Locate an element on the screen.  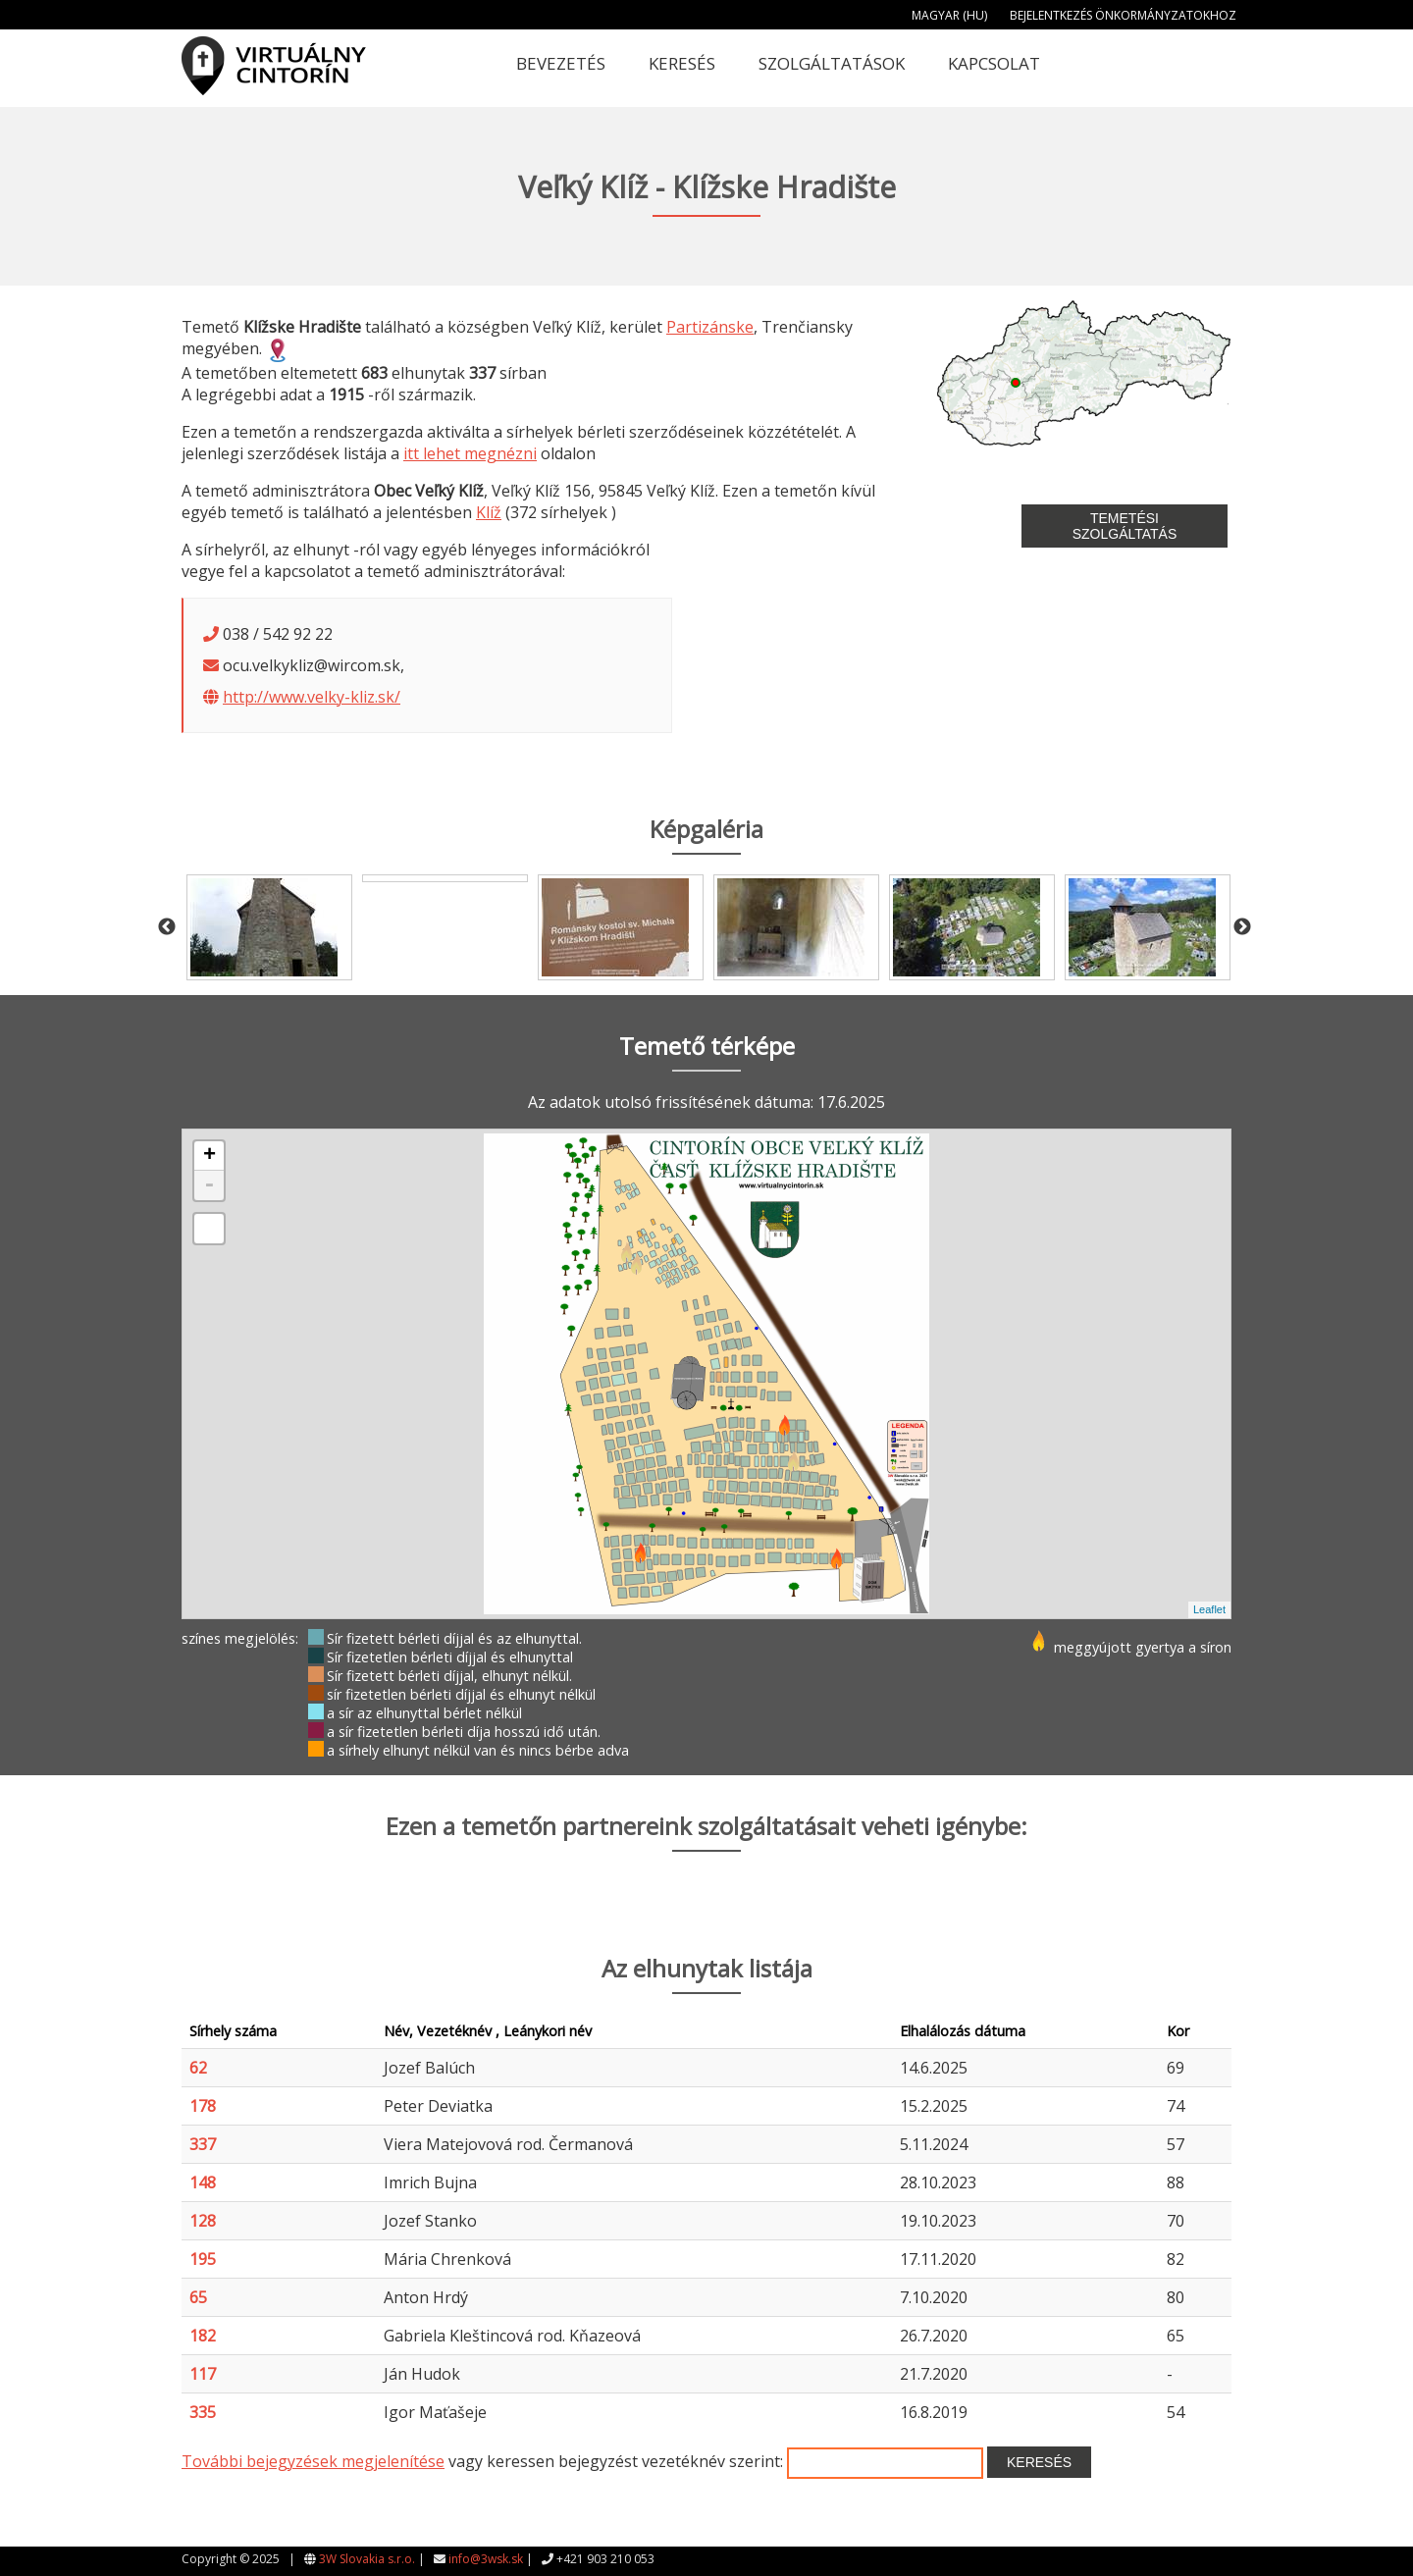
182 is located at coordinates (202, 2335).